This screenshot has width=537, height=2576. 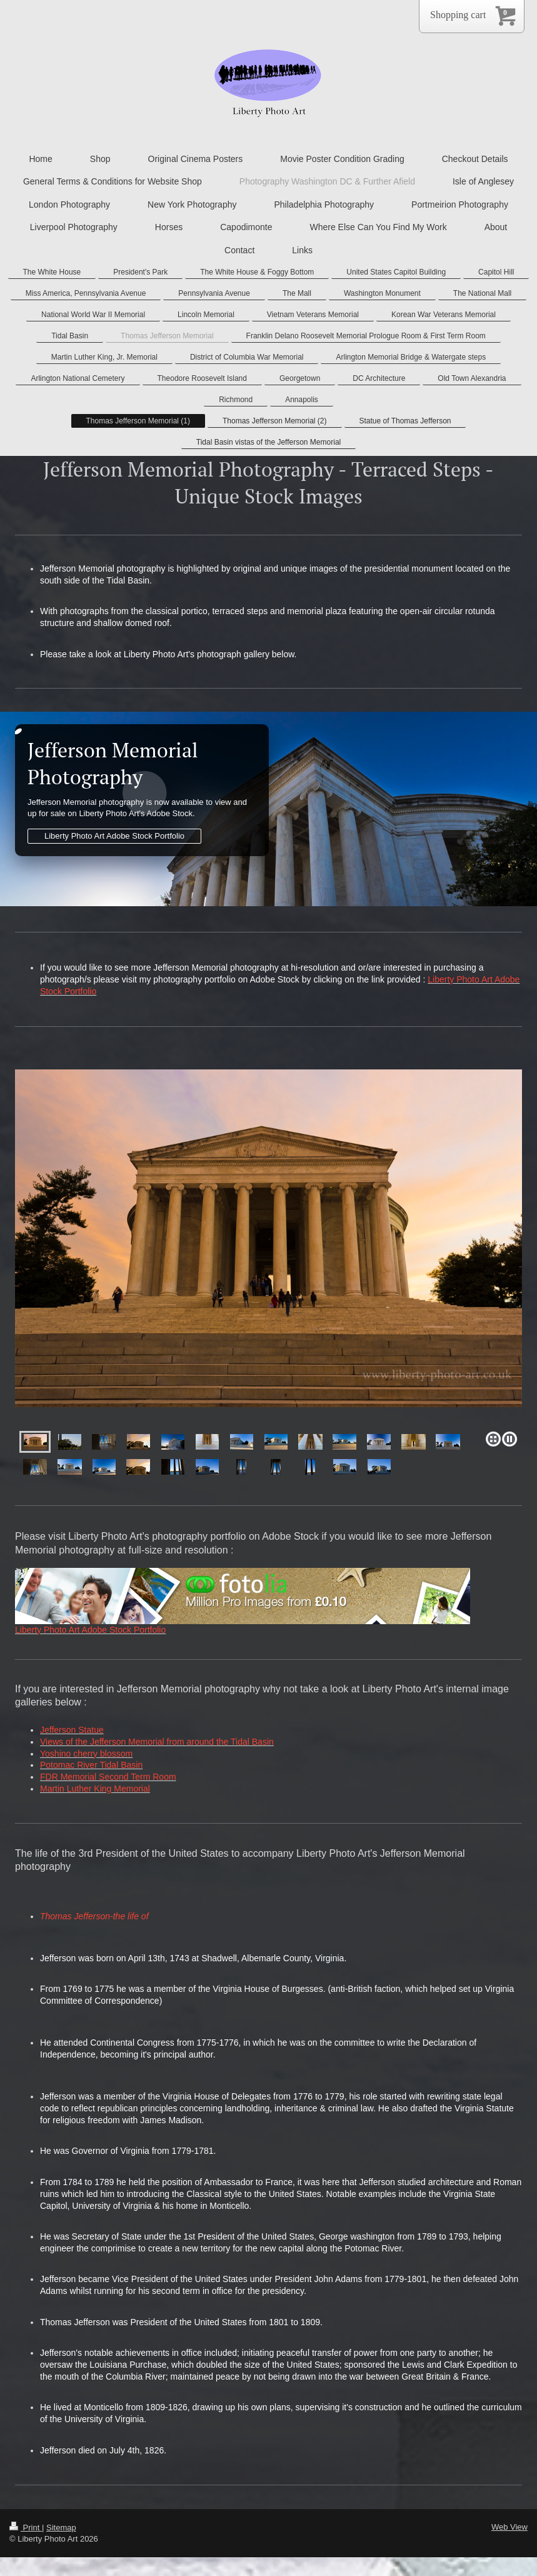 What do you see at coordinates (61, 2527) in the screenshot?
I see `Sitemap` at bounding box center [61, 2527].